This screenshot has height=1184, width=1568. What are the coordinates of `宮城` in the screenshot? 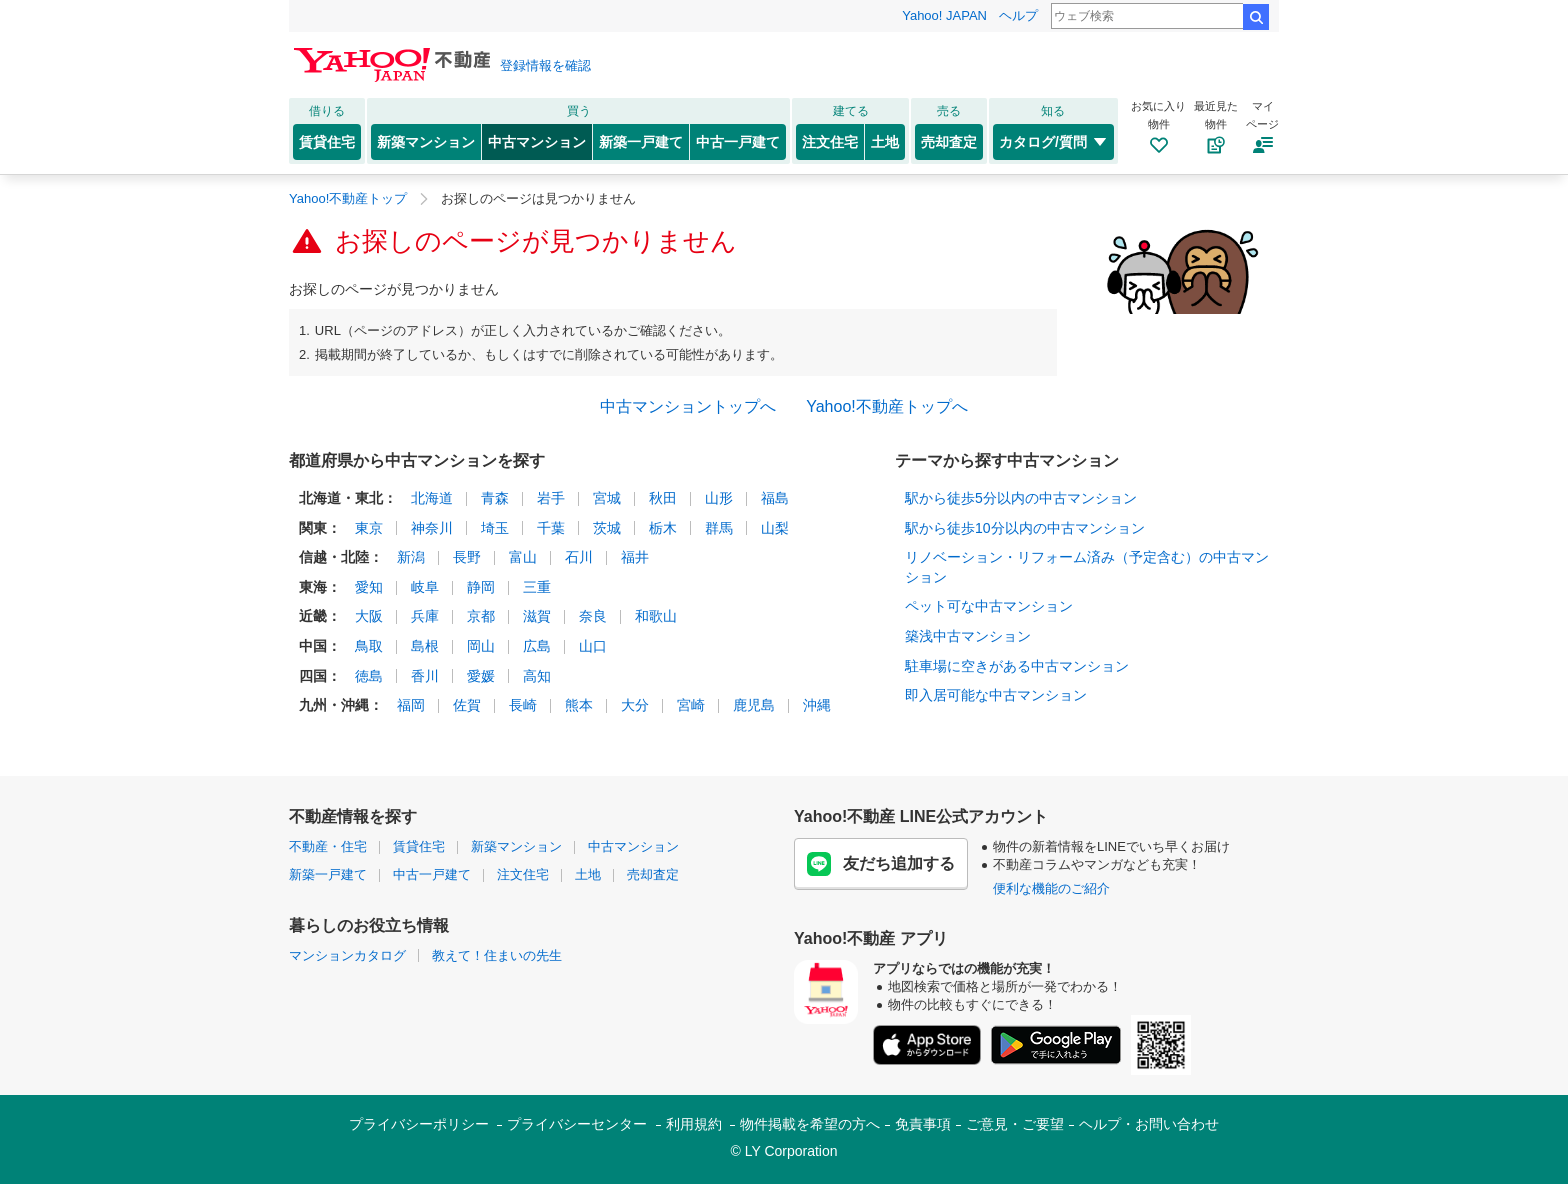 It's located at (607, 498).